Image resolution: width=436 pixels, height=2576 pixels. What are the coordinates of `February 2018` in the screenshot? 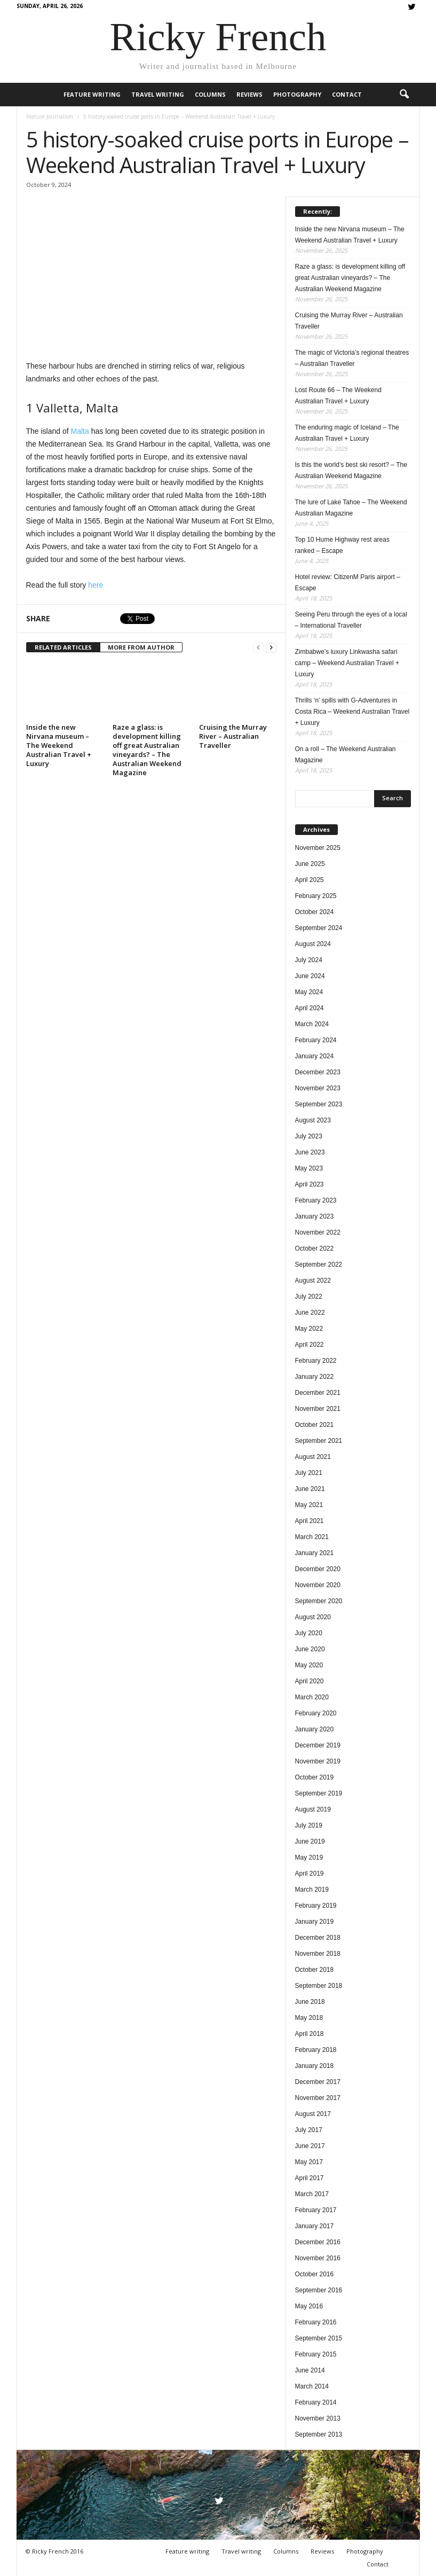 It's located at (316, 2050).